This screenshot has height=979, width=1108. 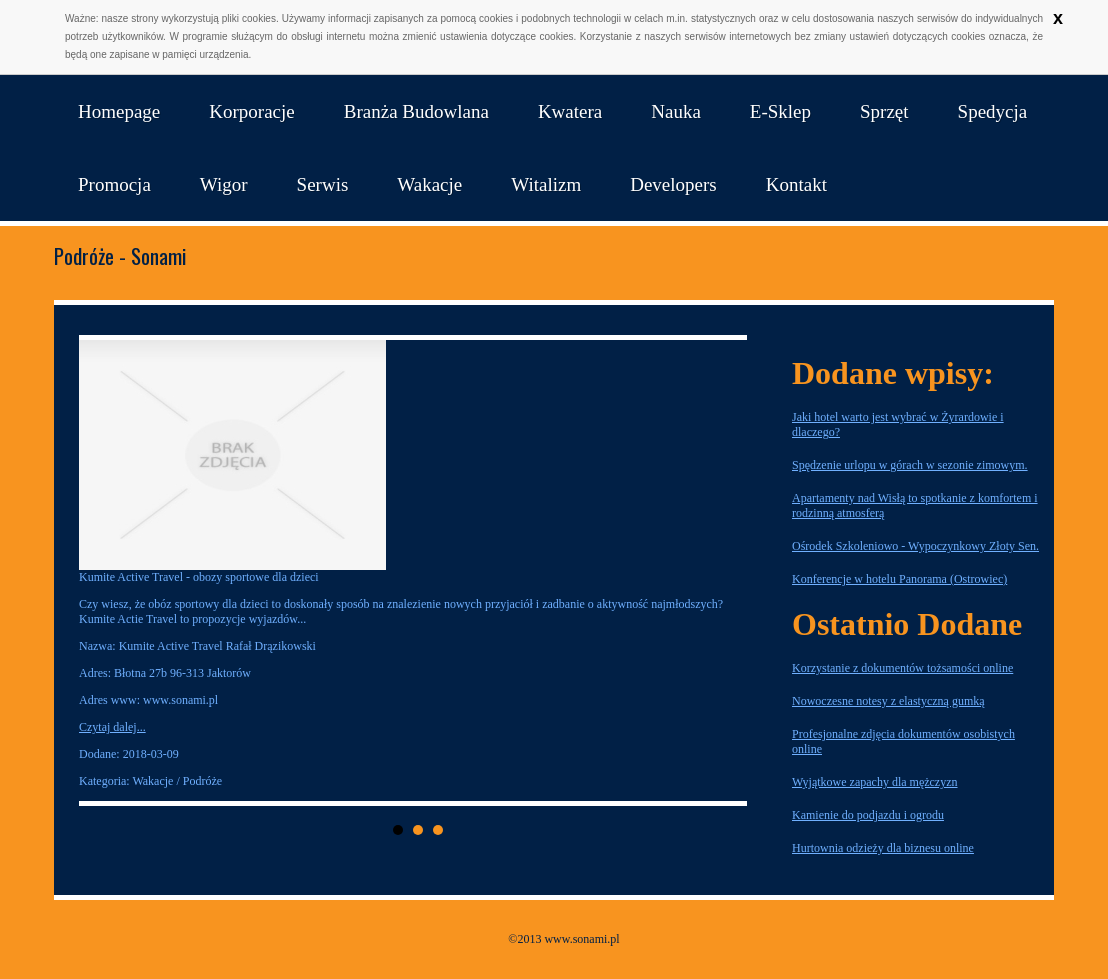 I want to click on Korzystanie z dokumentów tożsamości online, so click(x=902, y=668).